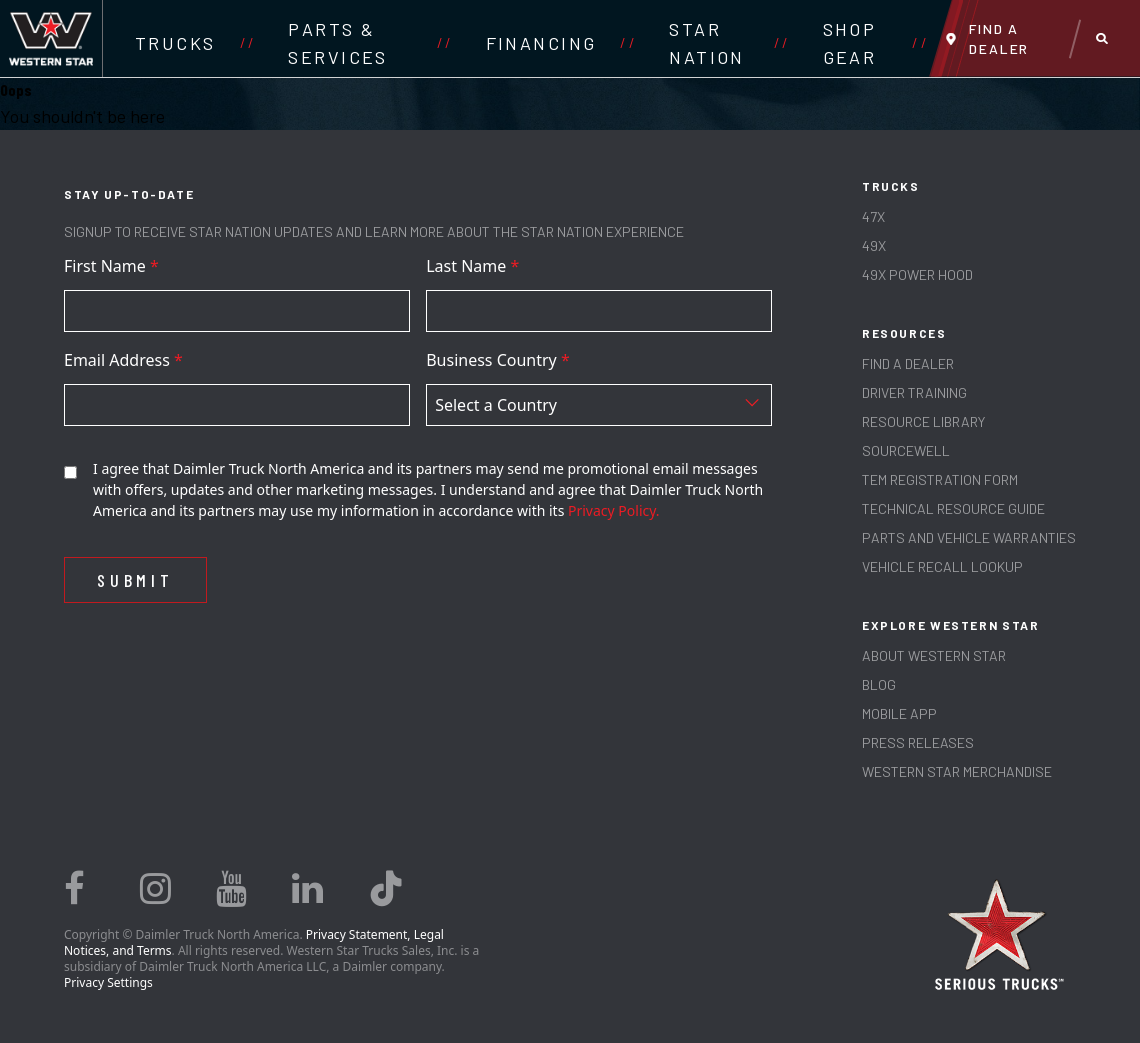 The image size is (1140, 1043). I want to click on TEM REGISTRATION FORM, so click(940, 479).